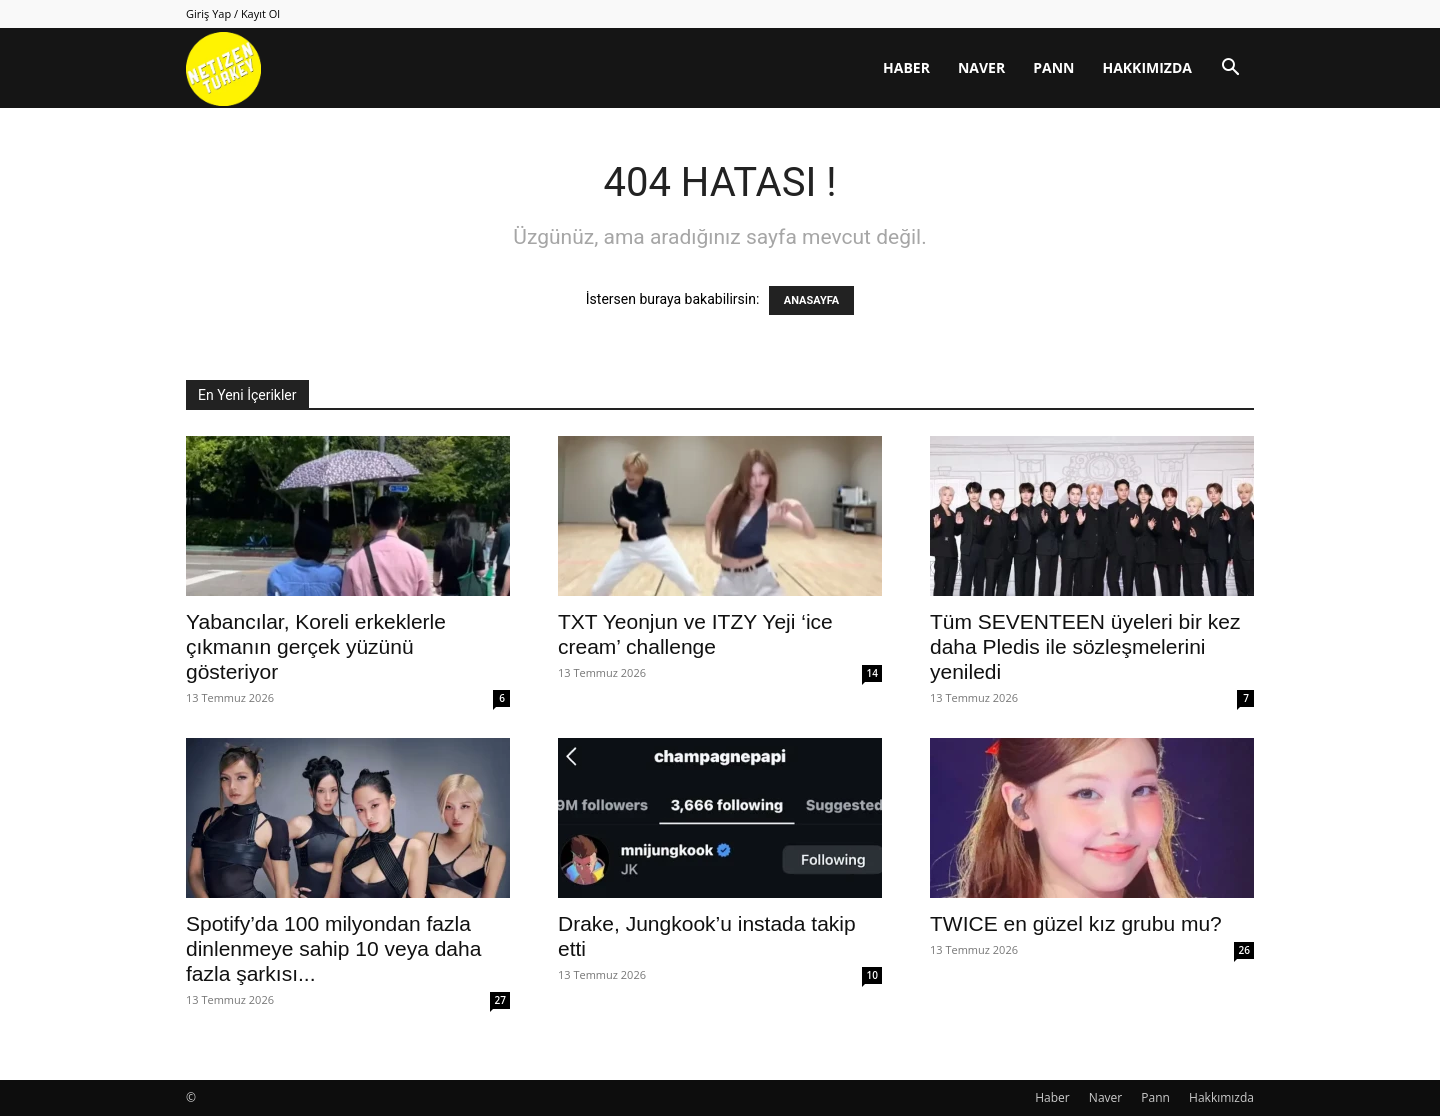 This screenshot has height=1116, width=1440. What do you see at coordinates (1076, 923) in the screenshot?
I see `TWICE en güzel kız grubu mu?` at bounding box center [1076, 923].